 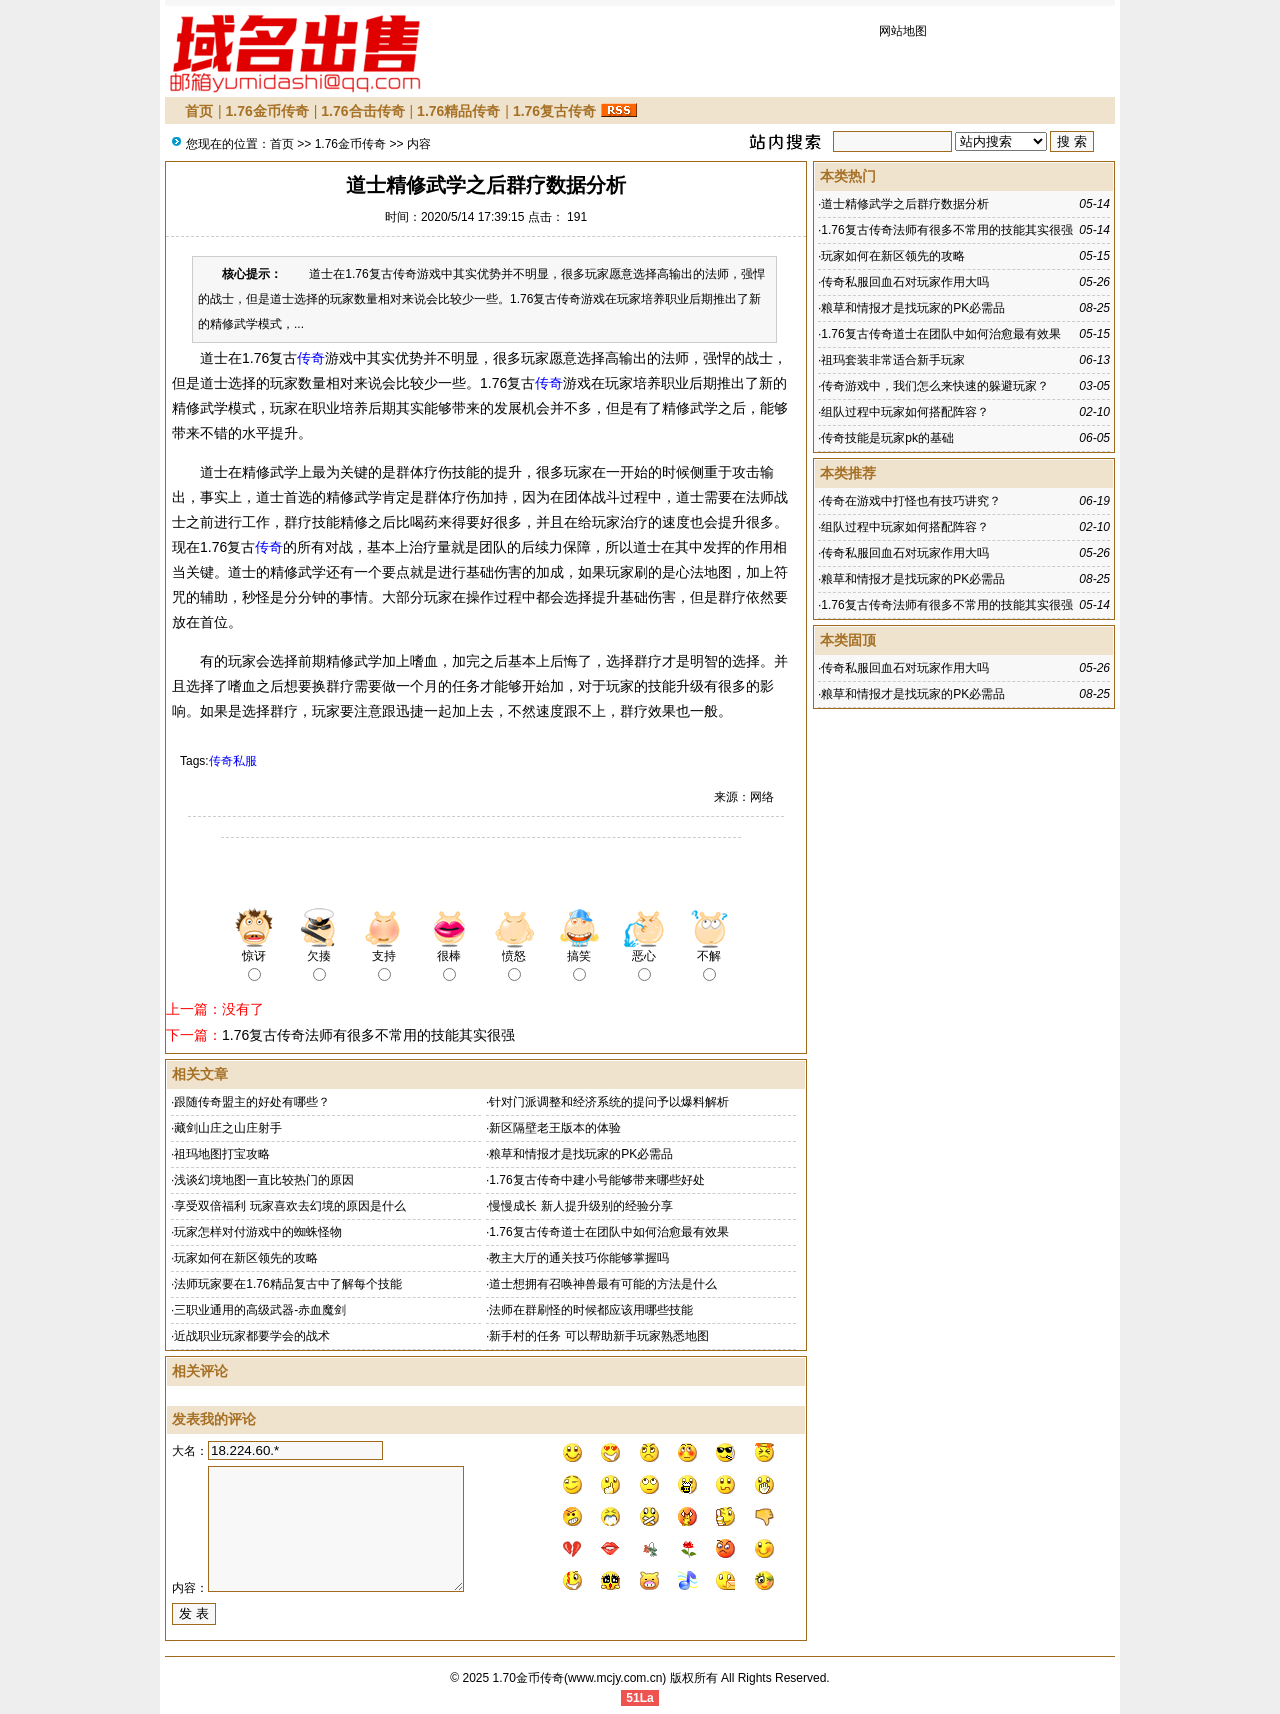 What do you see at coordinates (267, 111) in the screenshot?
I see `1.76金币传奇` at bounding box center [267, 111].